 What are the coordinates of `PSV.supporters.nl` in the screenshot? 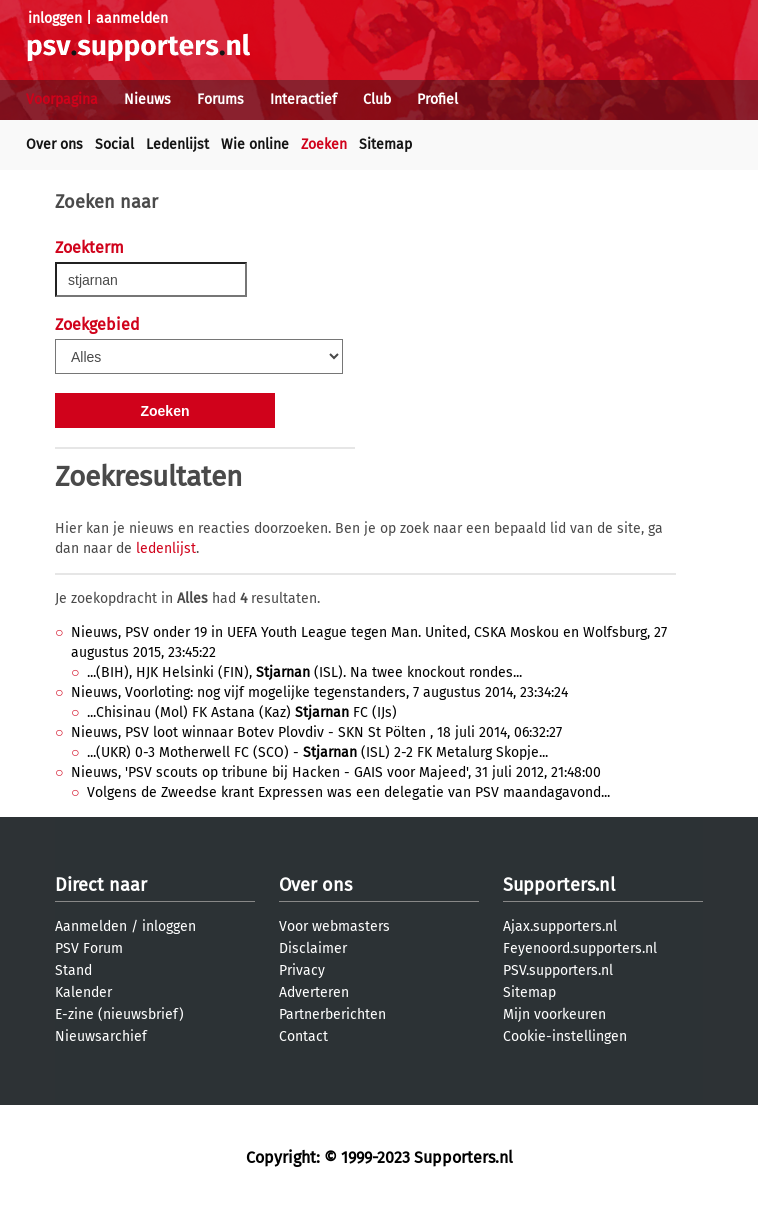 It's located at (558, 970).